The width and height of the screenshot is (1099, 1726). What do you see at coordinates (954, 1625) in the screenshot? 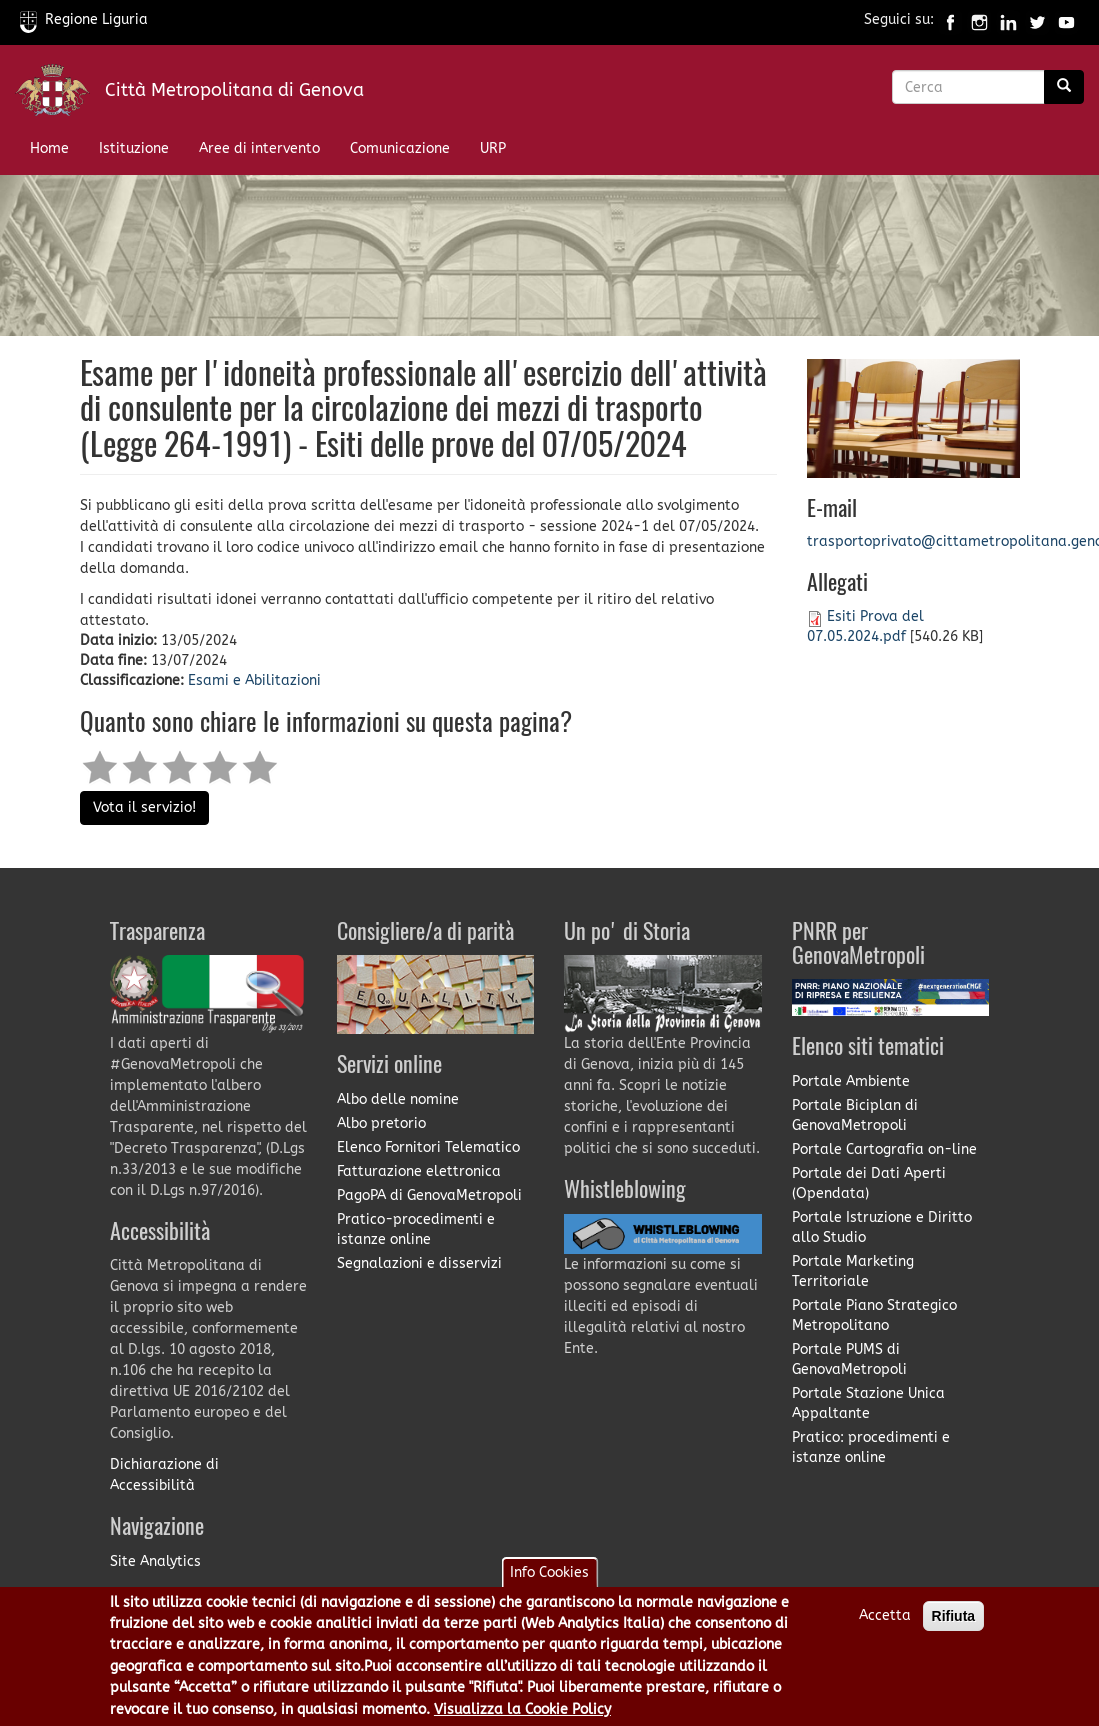
I see `Rifiuta` at bounding box center [954, 1625].